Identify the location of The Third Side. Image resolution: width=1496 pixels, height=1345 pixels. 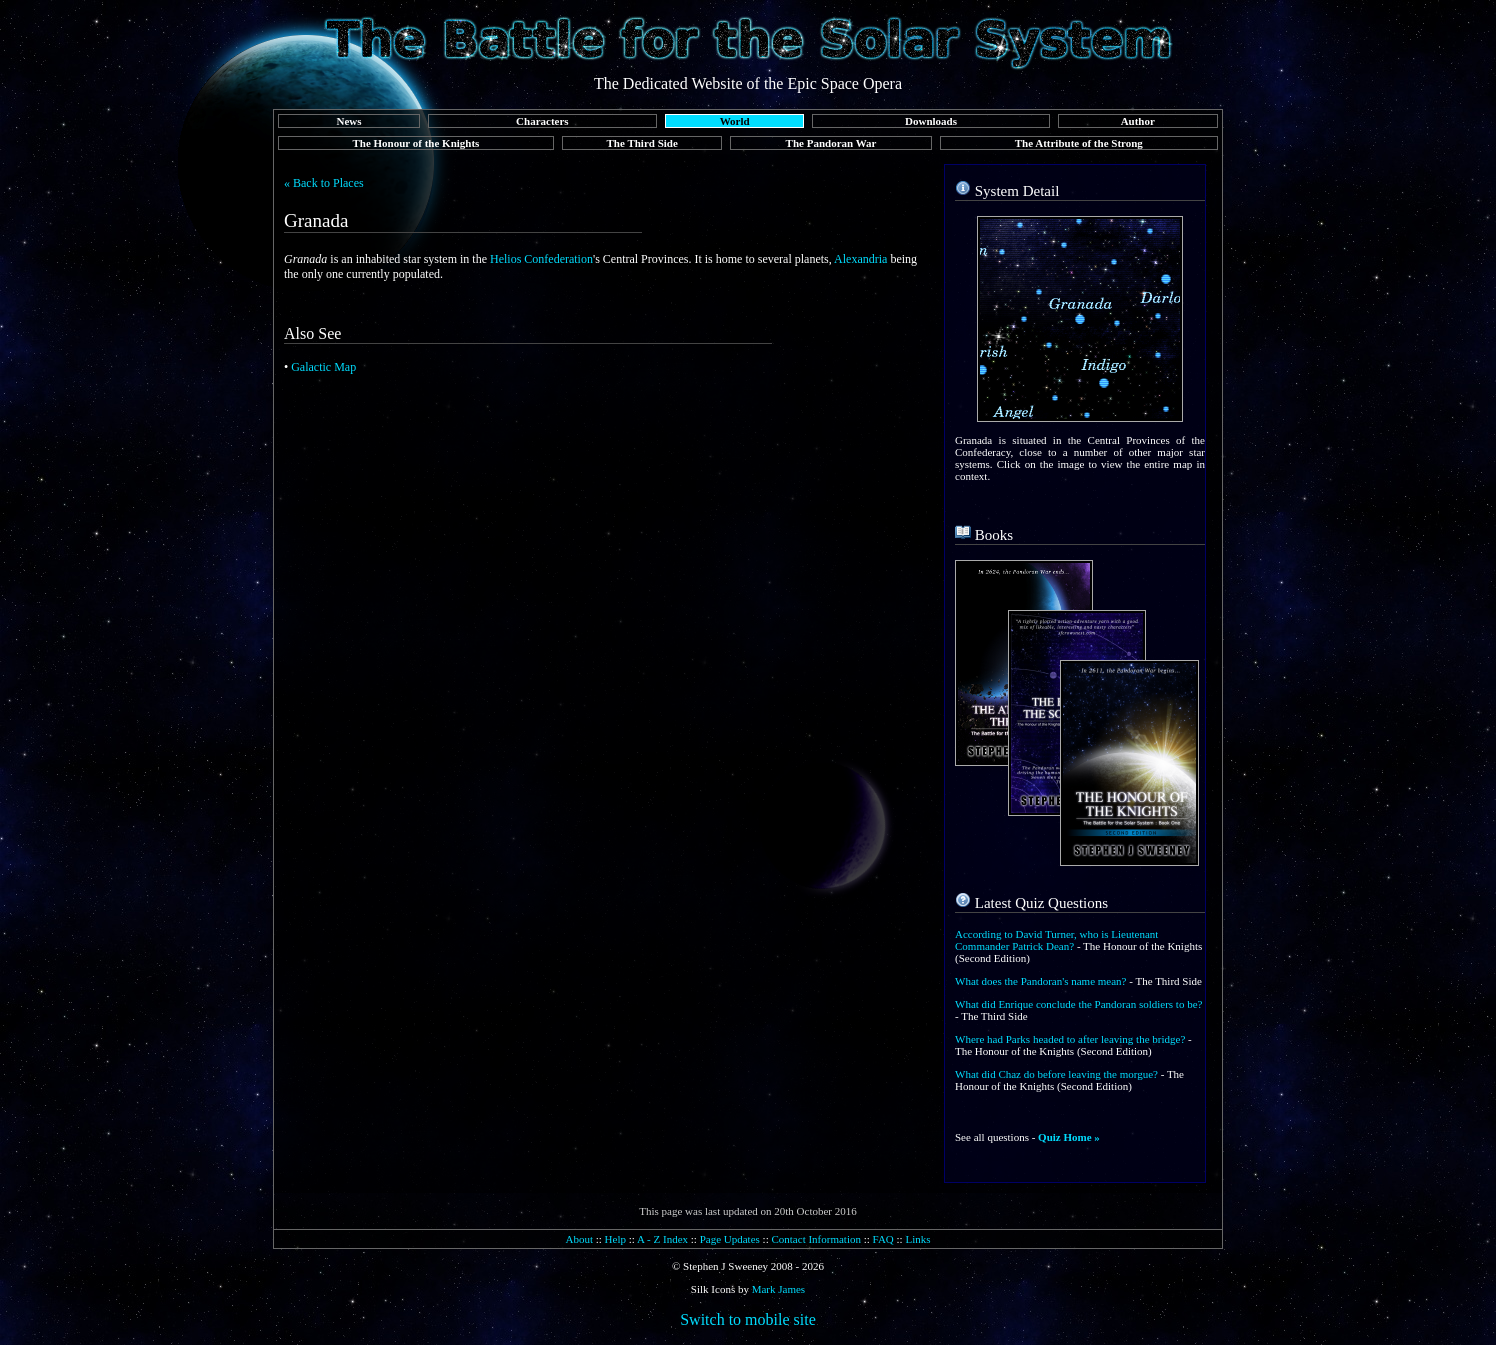
(642, 143).